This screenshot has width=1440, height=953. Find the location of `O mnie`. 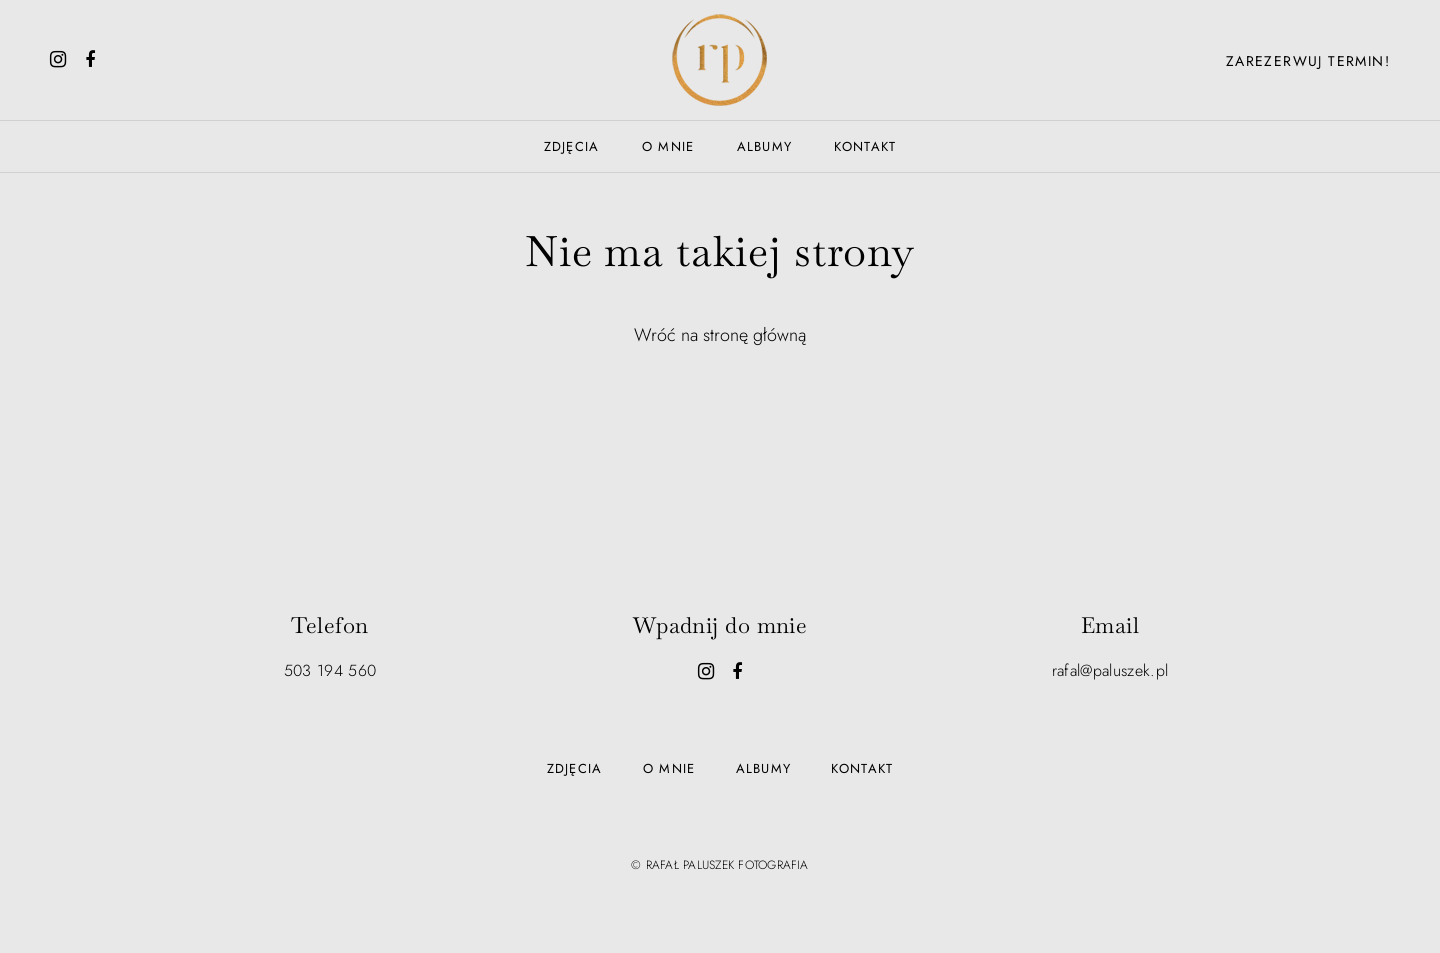

O mnie is located at coordinates (668, 146).